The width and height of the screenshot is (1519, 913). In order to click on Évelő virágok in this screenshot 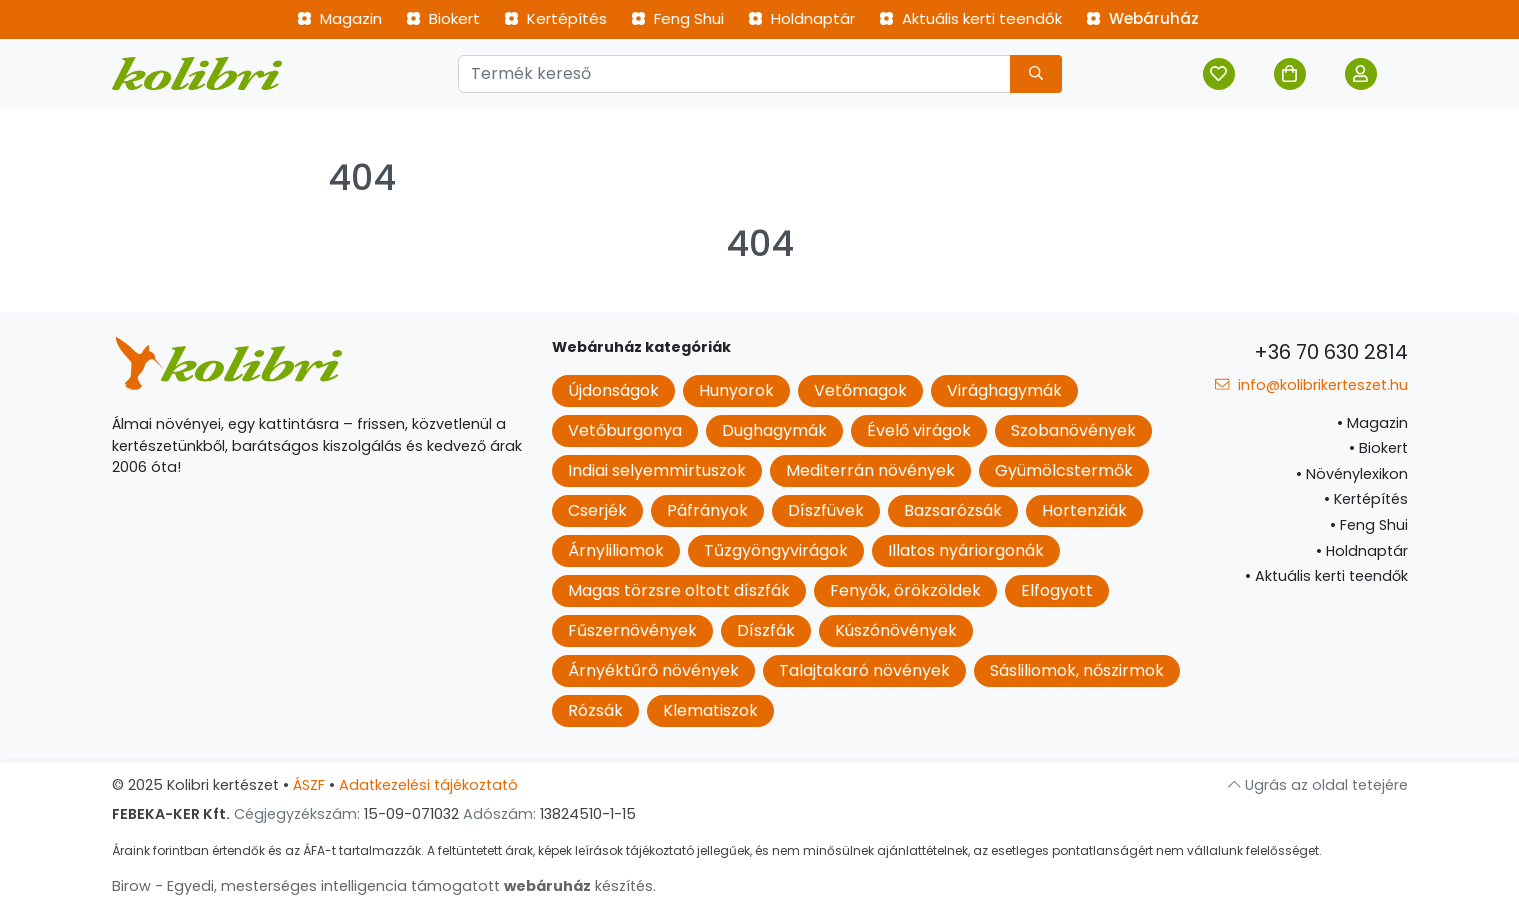, I will do `click(919, 430)`.